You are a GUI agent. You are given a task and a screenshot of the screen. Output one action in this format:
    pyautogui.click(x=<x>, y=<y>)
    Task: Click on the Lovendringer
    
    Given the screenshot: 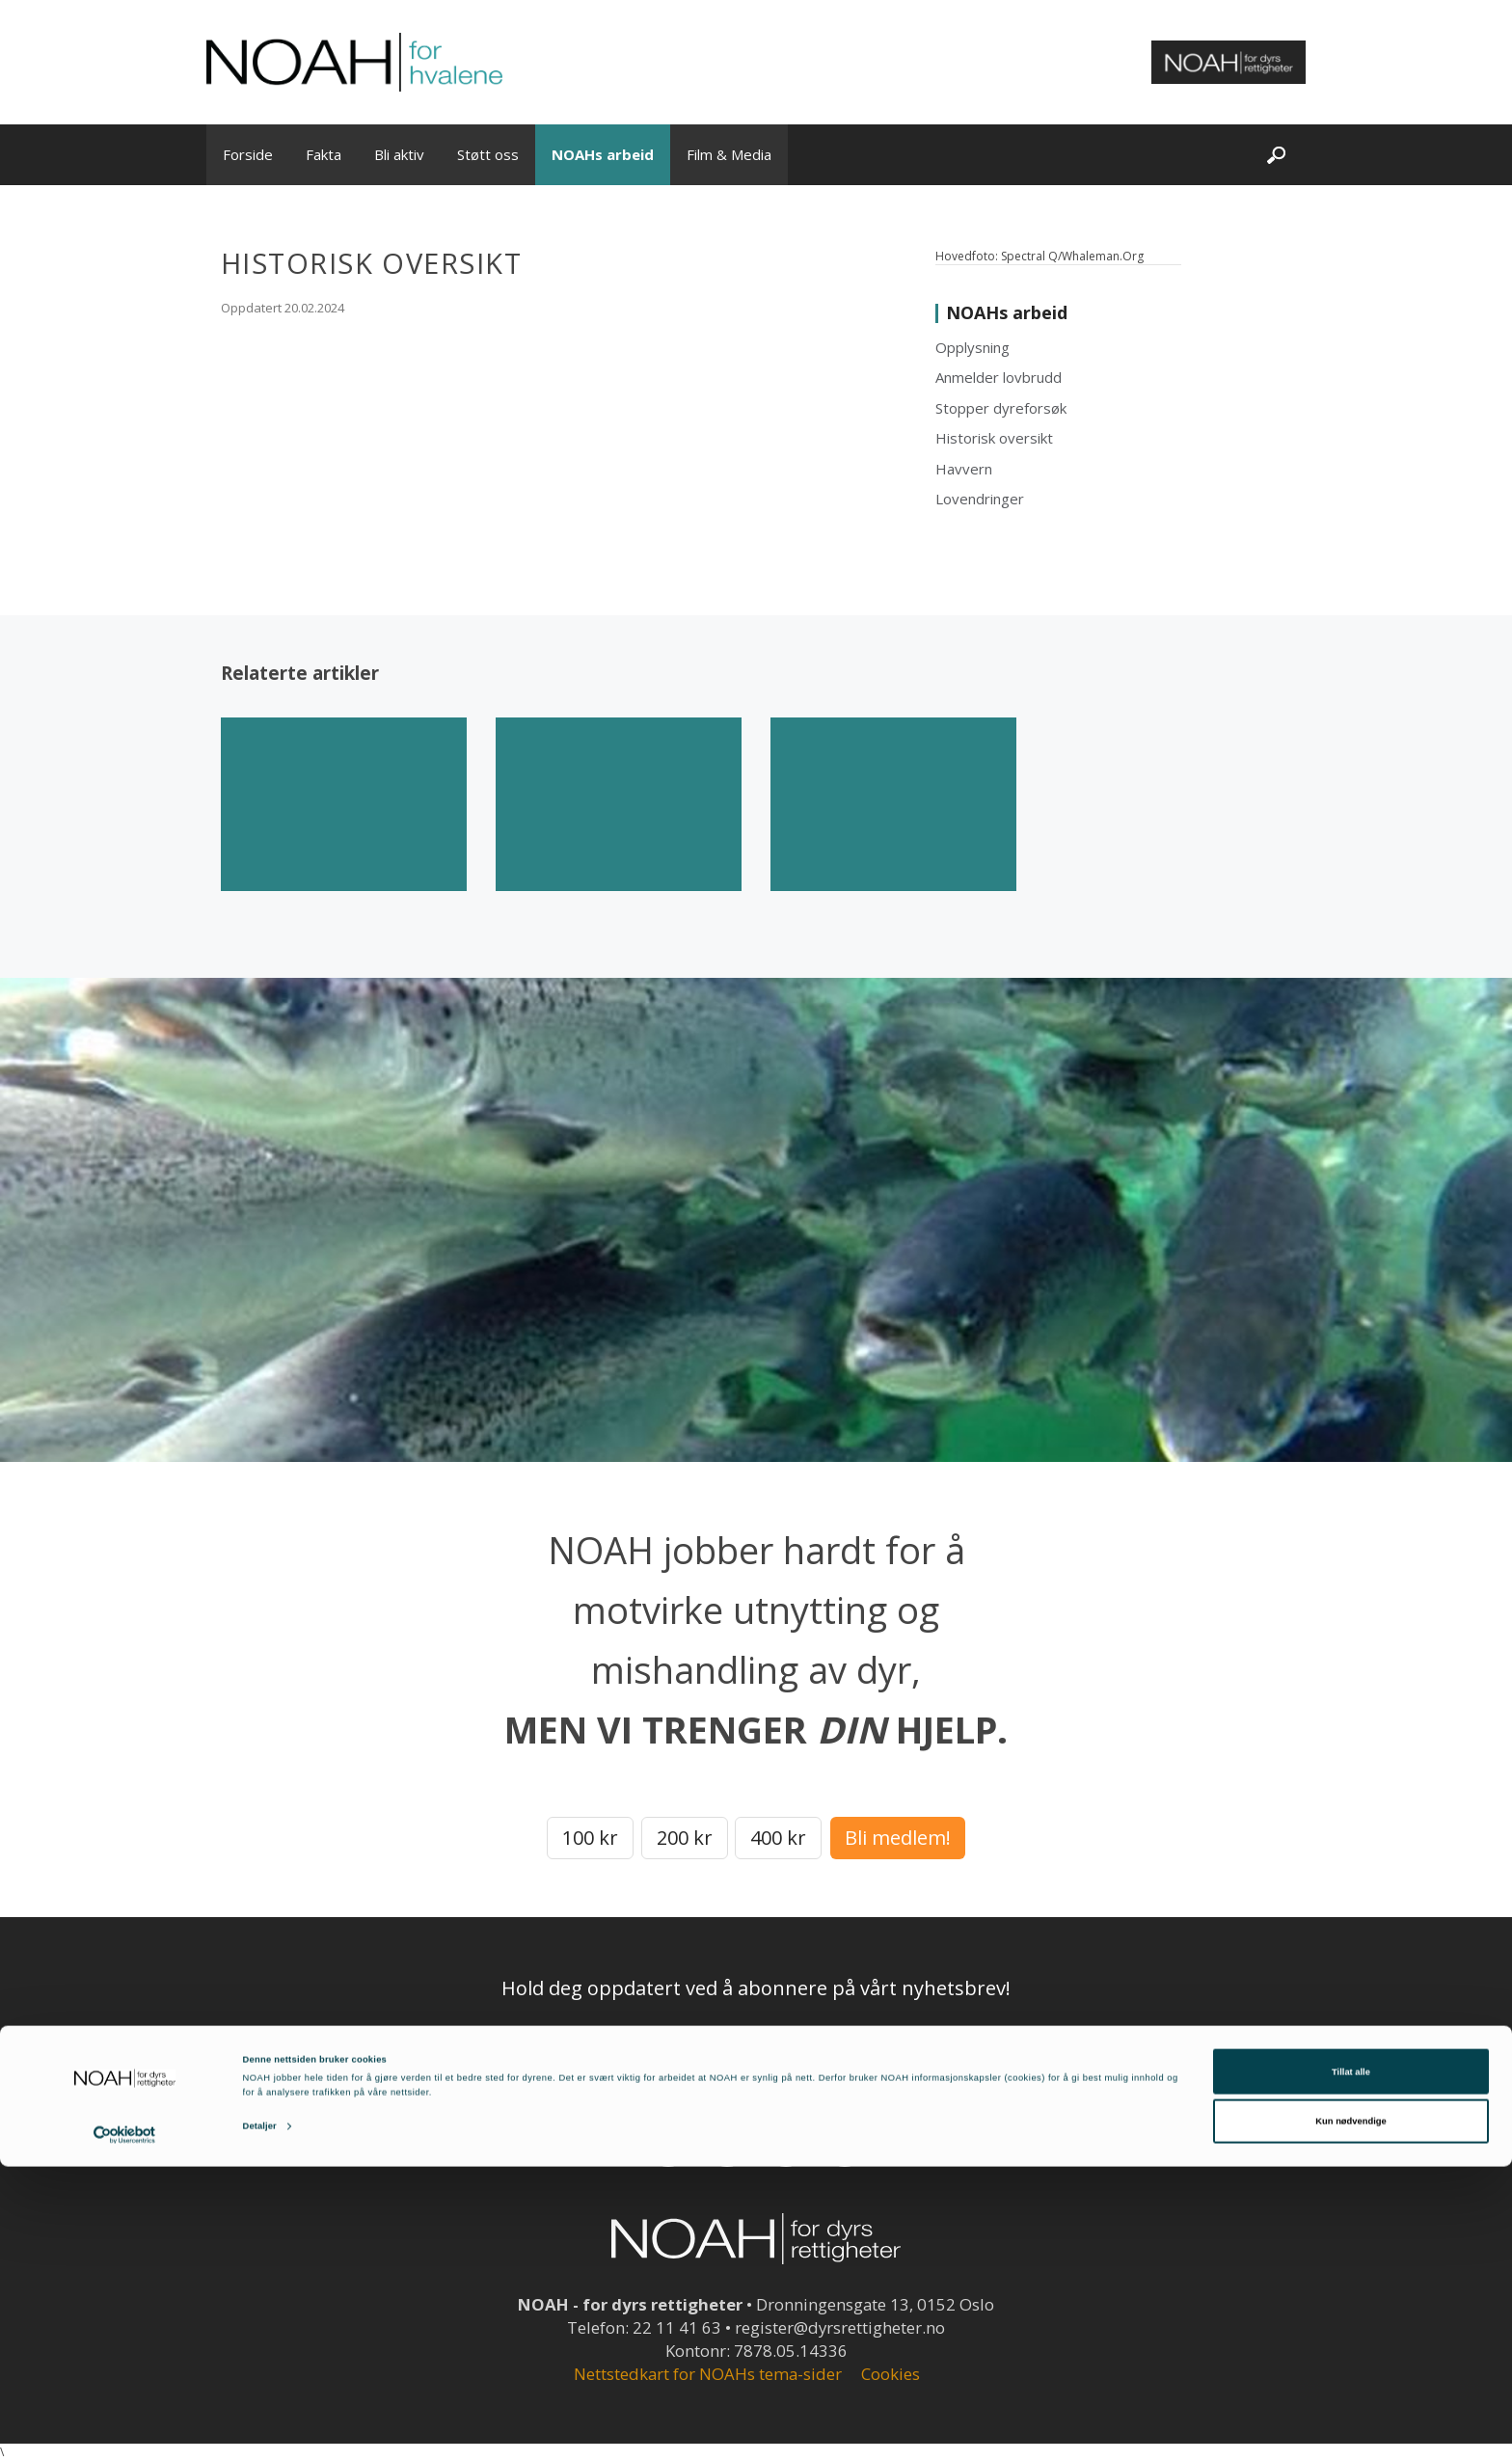 What is the action you would take?
    pyautogui.click(x=979, y=498)
    